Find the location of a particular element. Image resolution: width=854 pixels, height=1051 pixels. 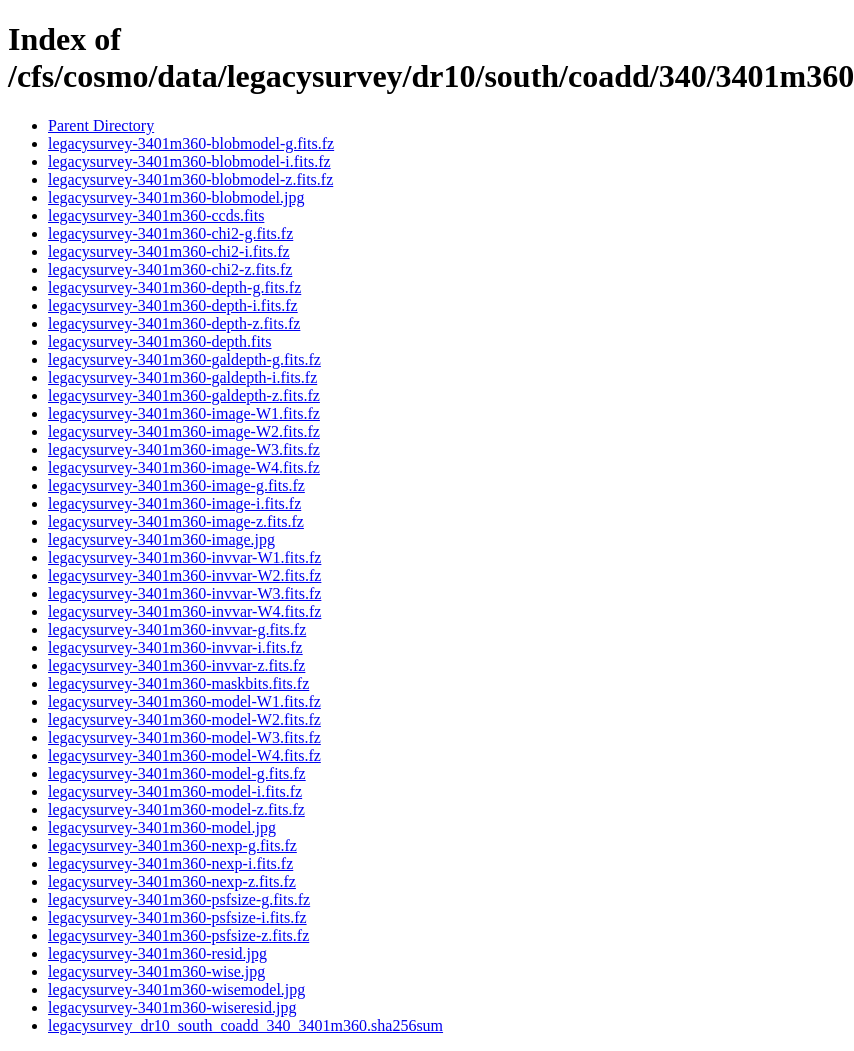

legacysurvey-3401m360-image-g.fits.fz is located at coordinates (176, 485).